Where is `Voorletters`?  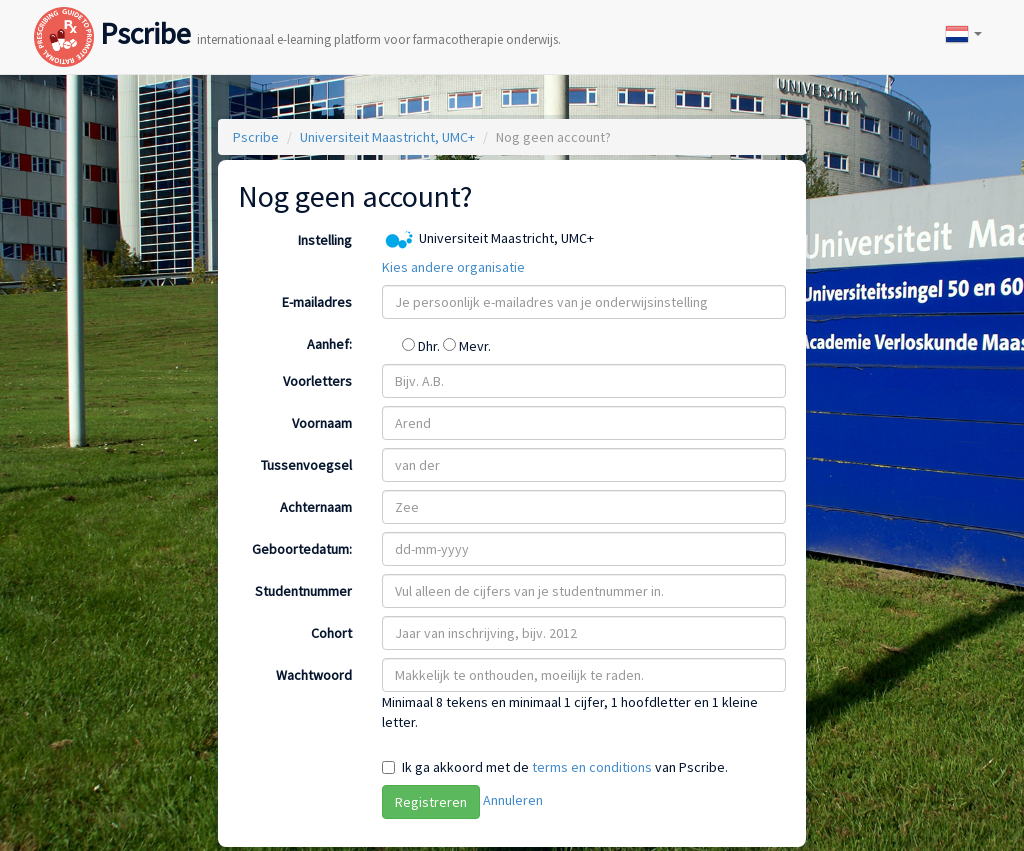 Voorletters is located at coordinates (317, 381).